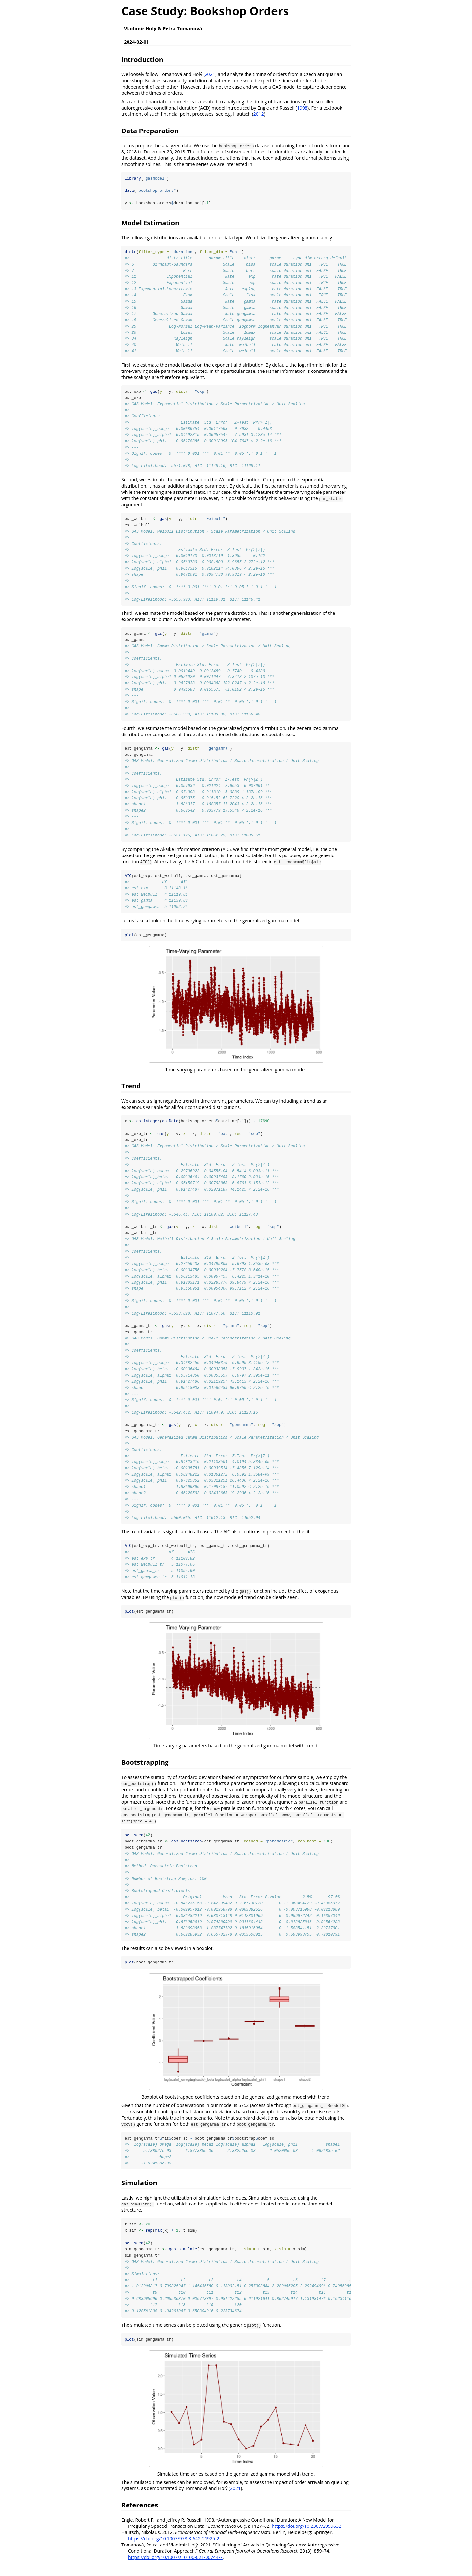 The height and width of the screenshot is (2576, 472). I want to click on 2012, so click(258, 114).